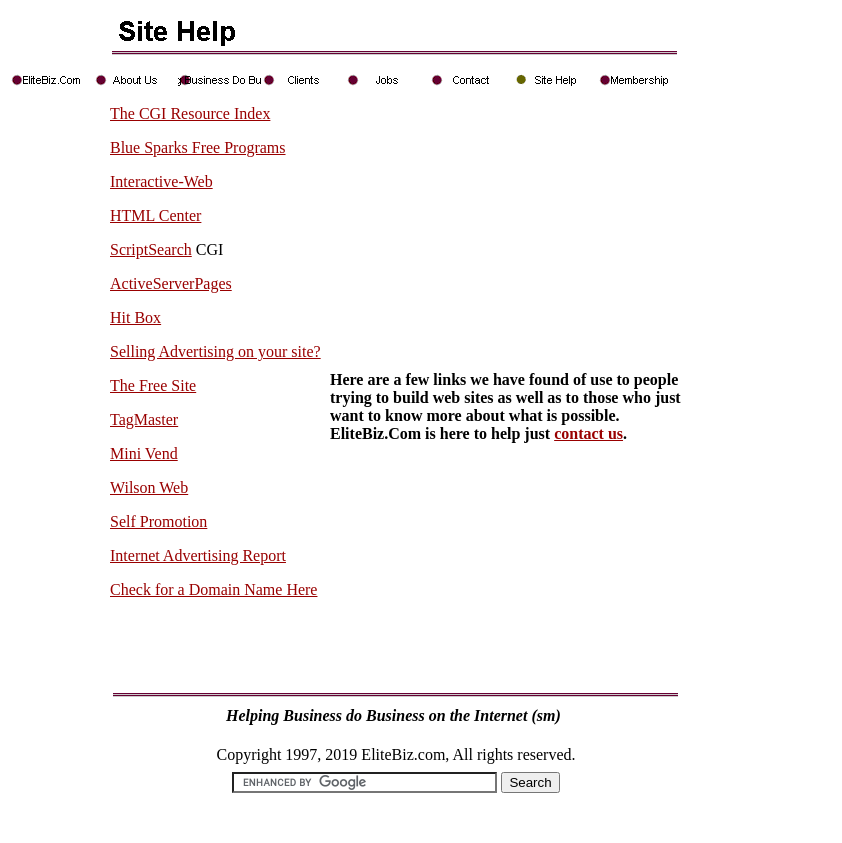 Image resolution: width=842 pixels, height=843 pixels. Describe the element at coordinates (144, 419) in the screenshot. I see `TagMaster` at that location.